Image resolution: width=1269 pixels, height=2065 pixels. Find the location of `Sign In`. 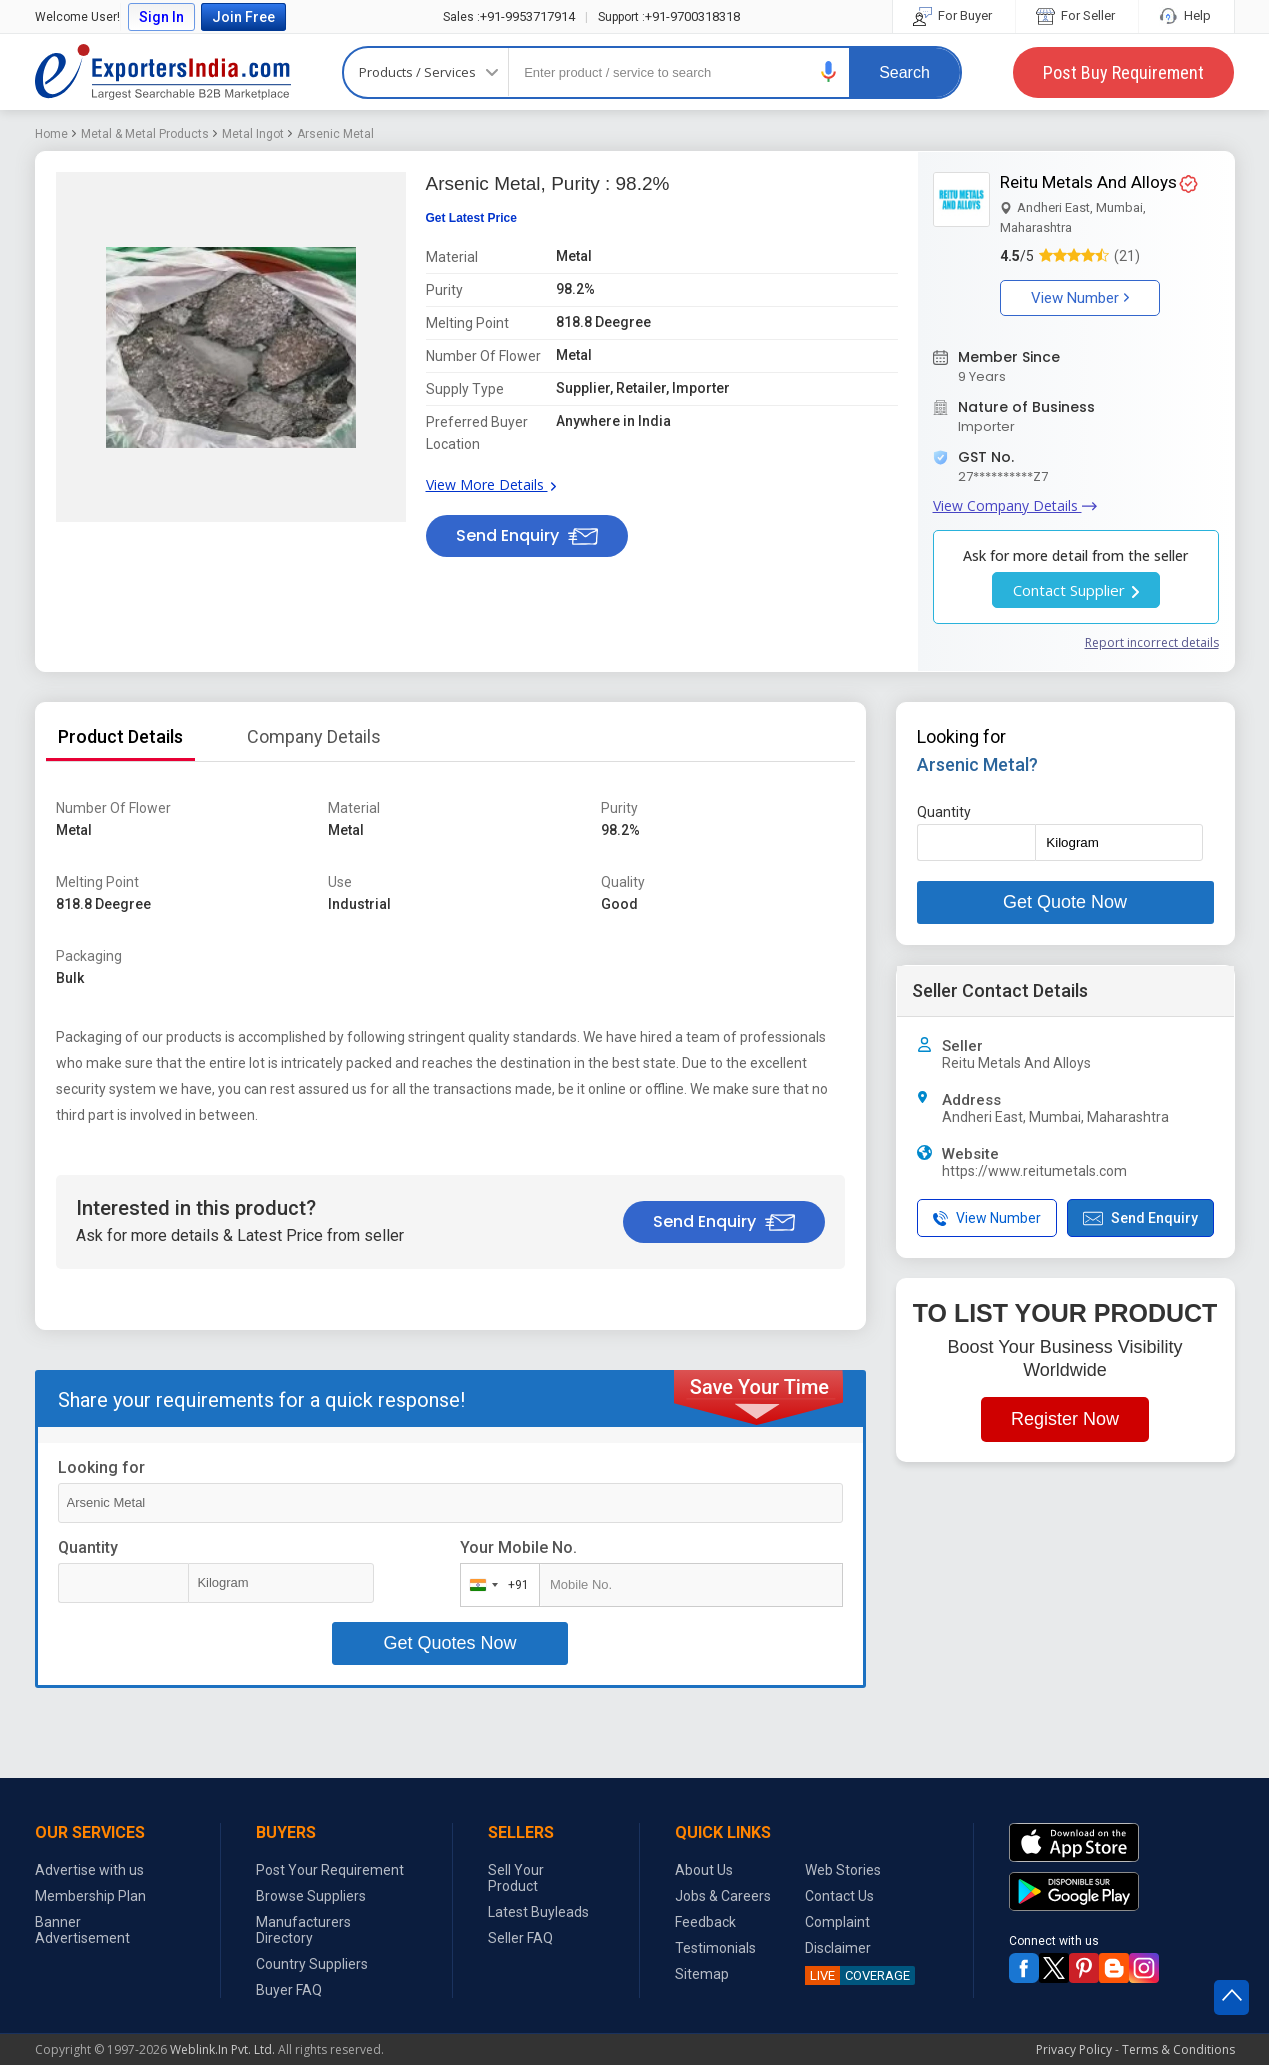

Sign In is located at coordinates (161, 17).